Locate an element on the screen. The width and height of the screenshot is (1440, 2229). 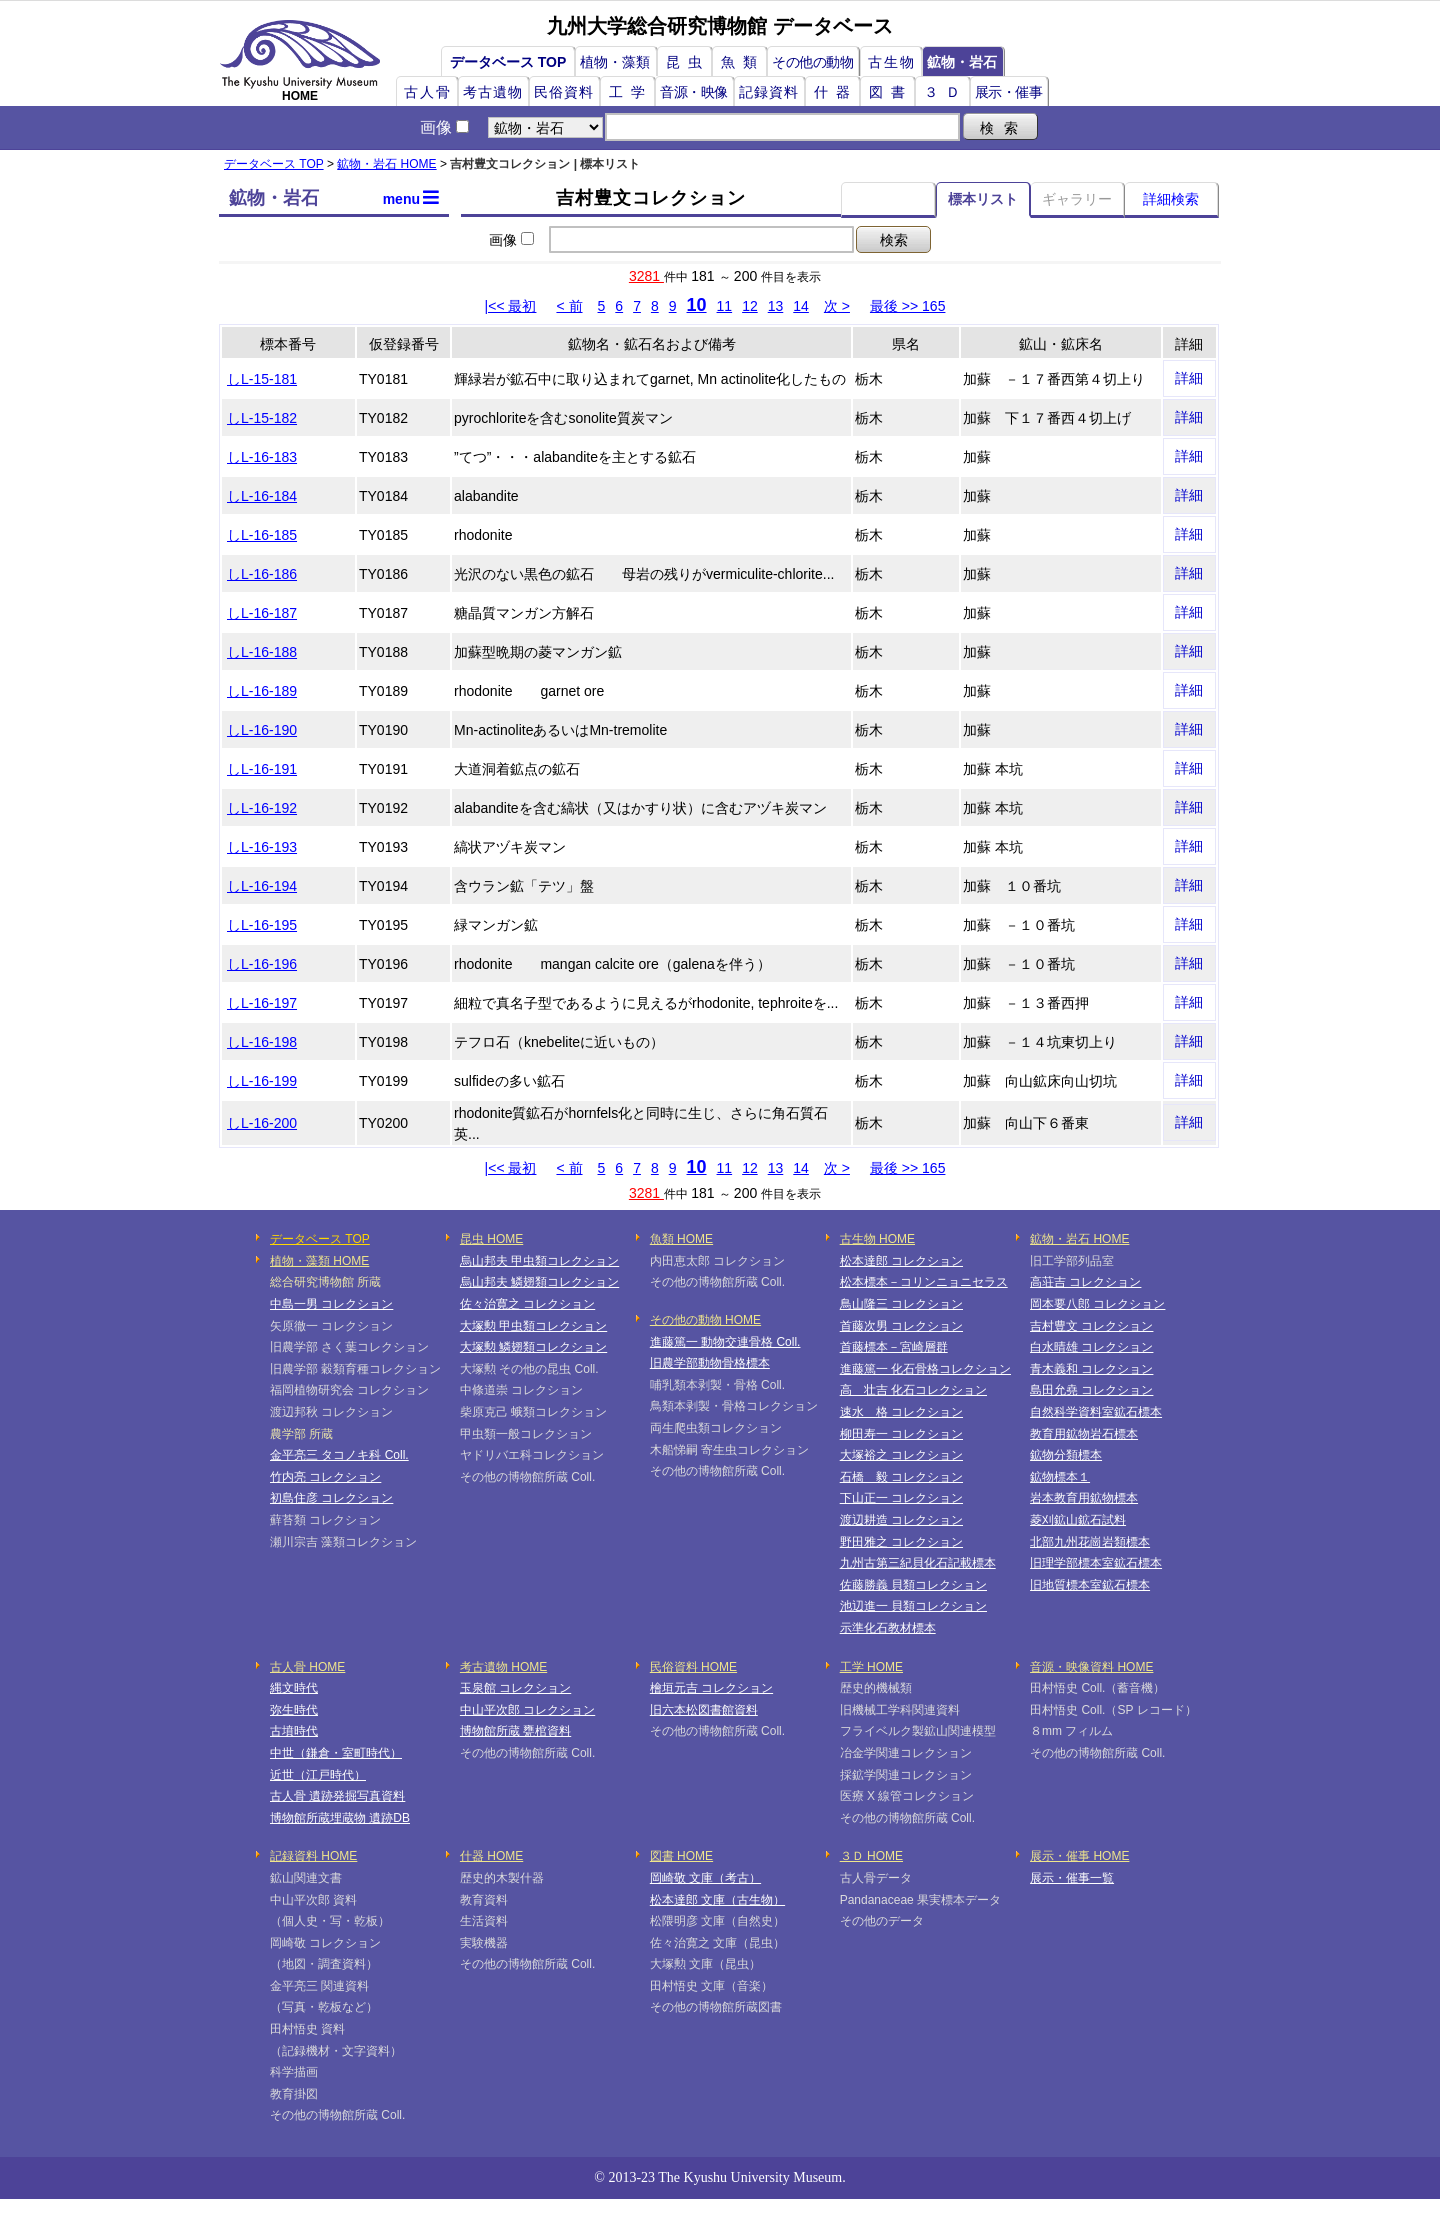
博物館所蔵 甕棺資料 is located at coordinates (515, 1731).